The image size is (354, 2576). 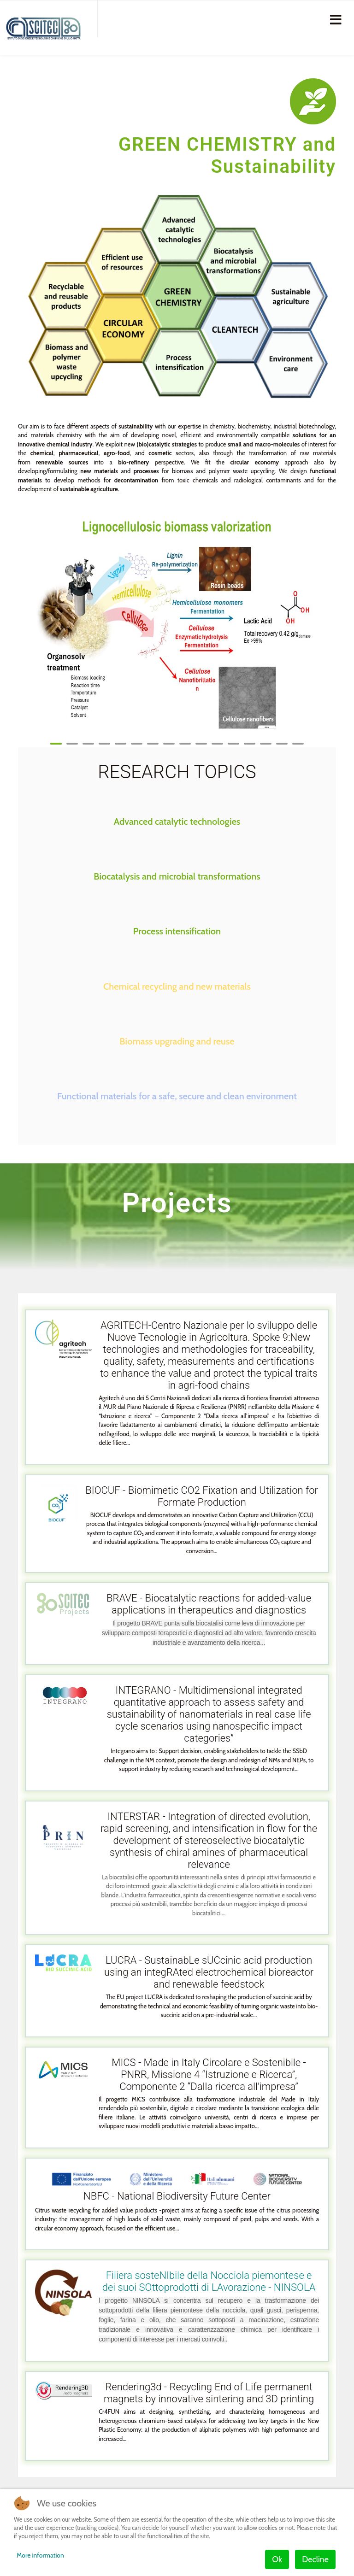 What do you see at coordinates (315, 2559) in the screenshot?
I see `Decline` at bounding box center [315, 2559].